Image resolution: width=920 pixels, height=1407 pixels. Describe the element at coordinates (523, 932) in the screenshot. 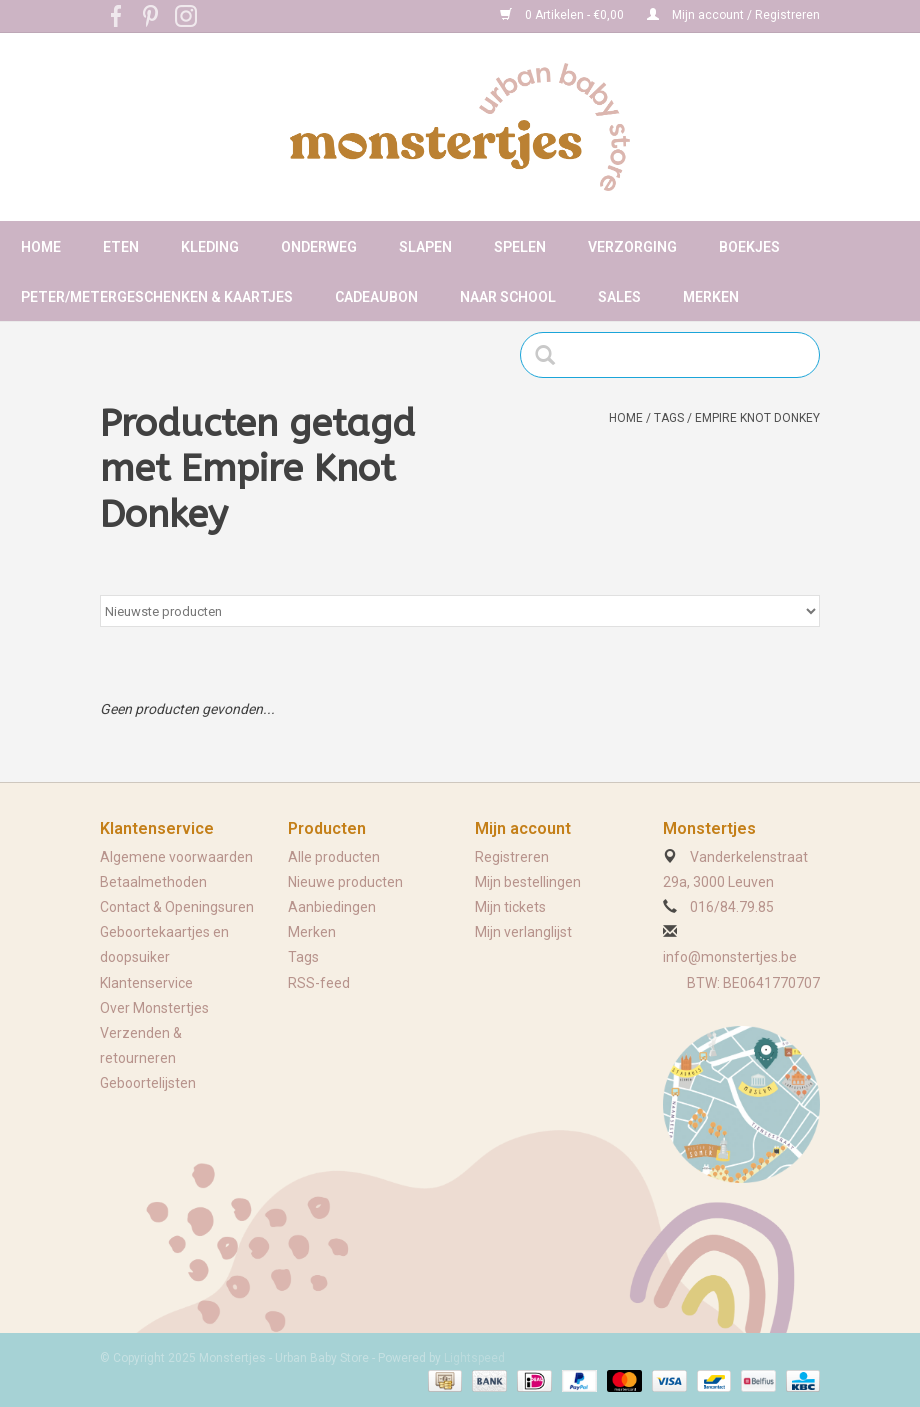

I see `Mijn verlanglijst` at that location.